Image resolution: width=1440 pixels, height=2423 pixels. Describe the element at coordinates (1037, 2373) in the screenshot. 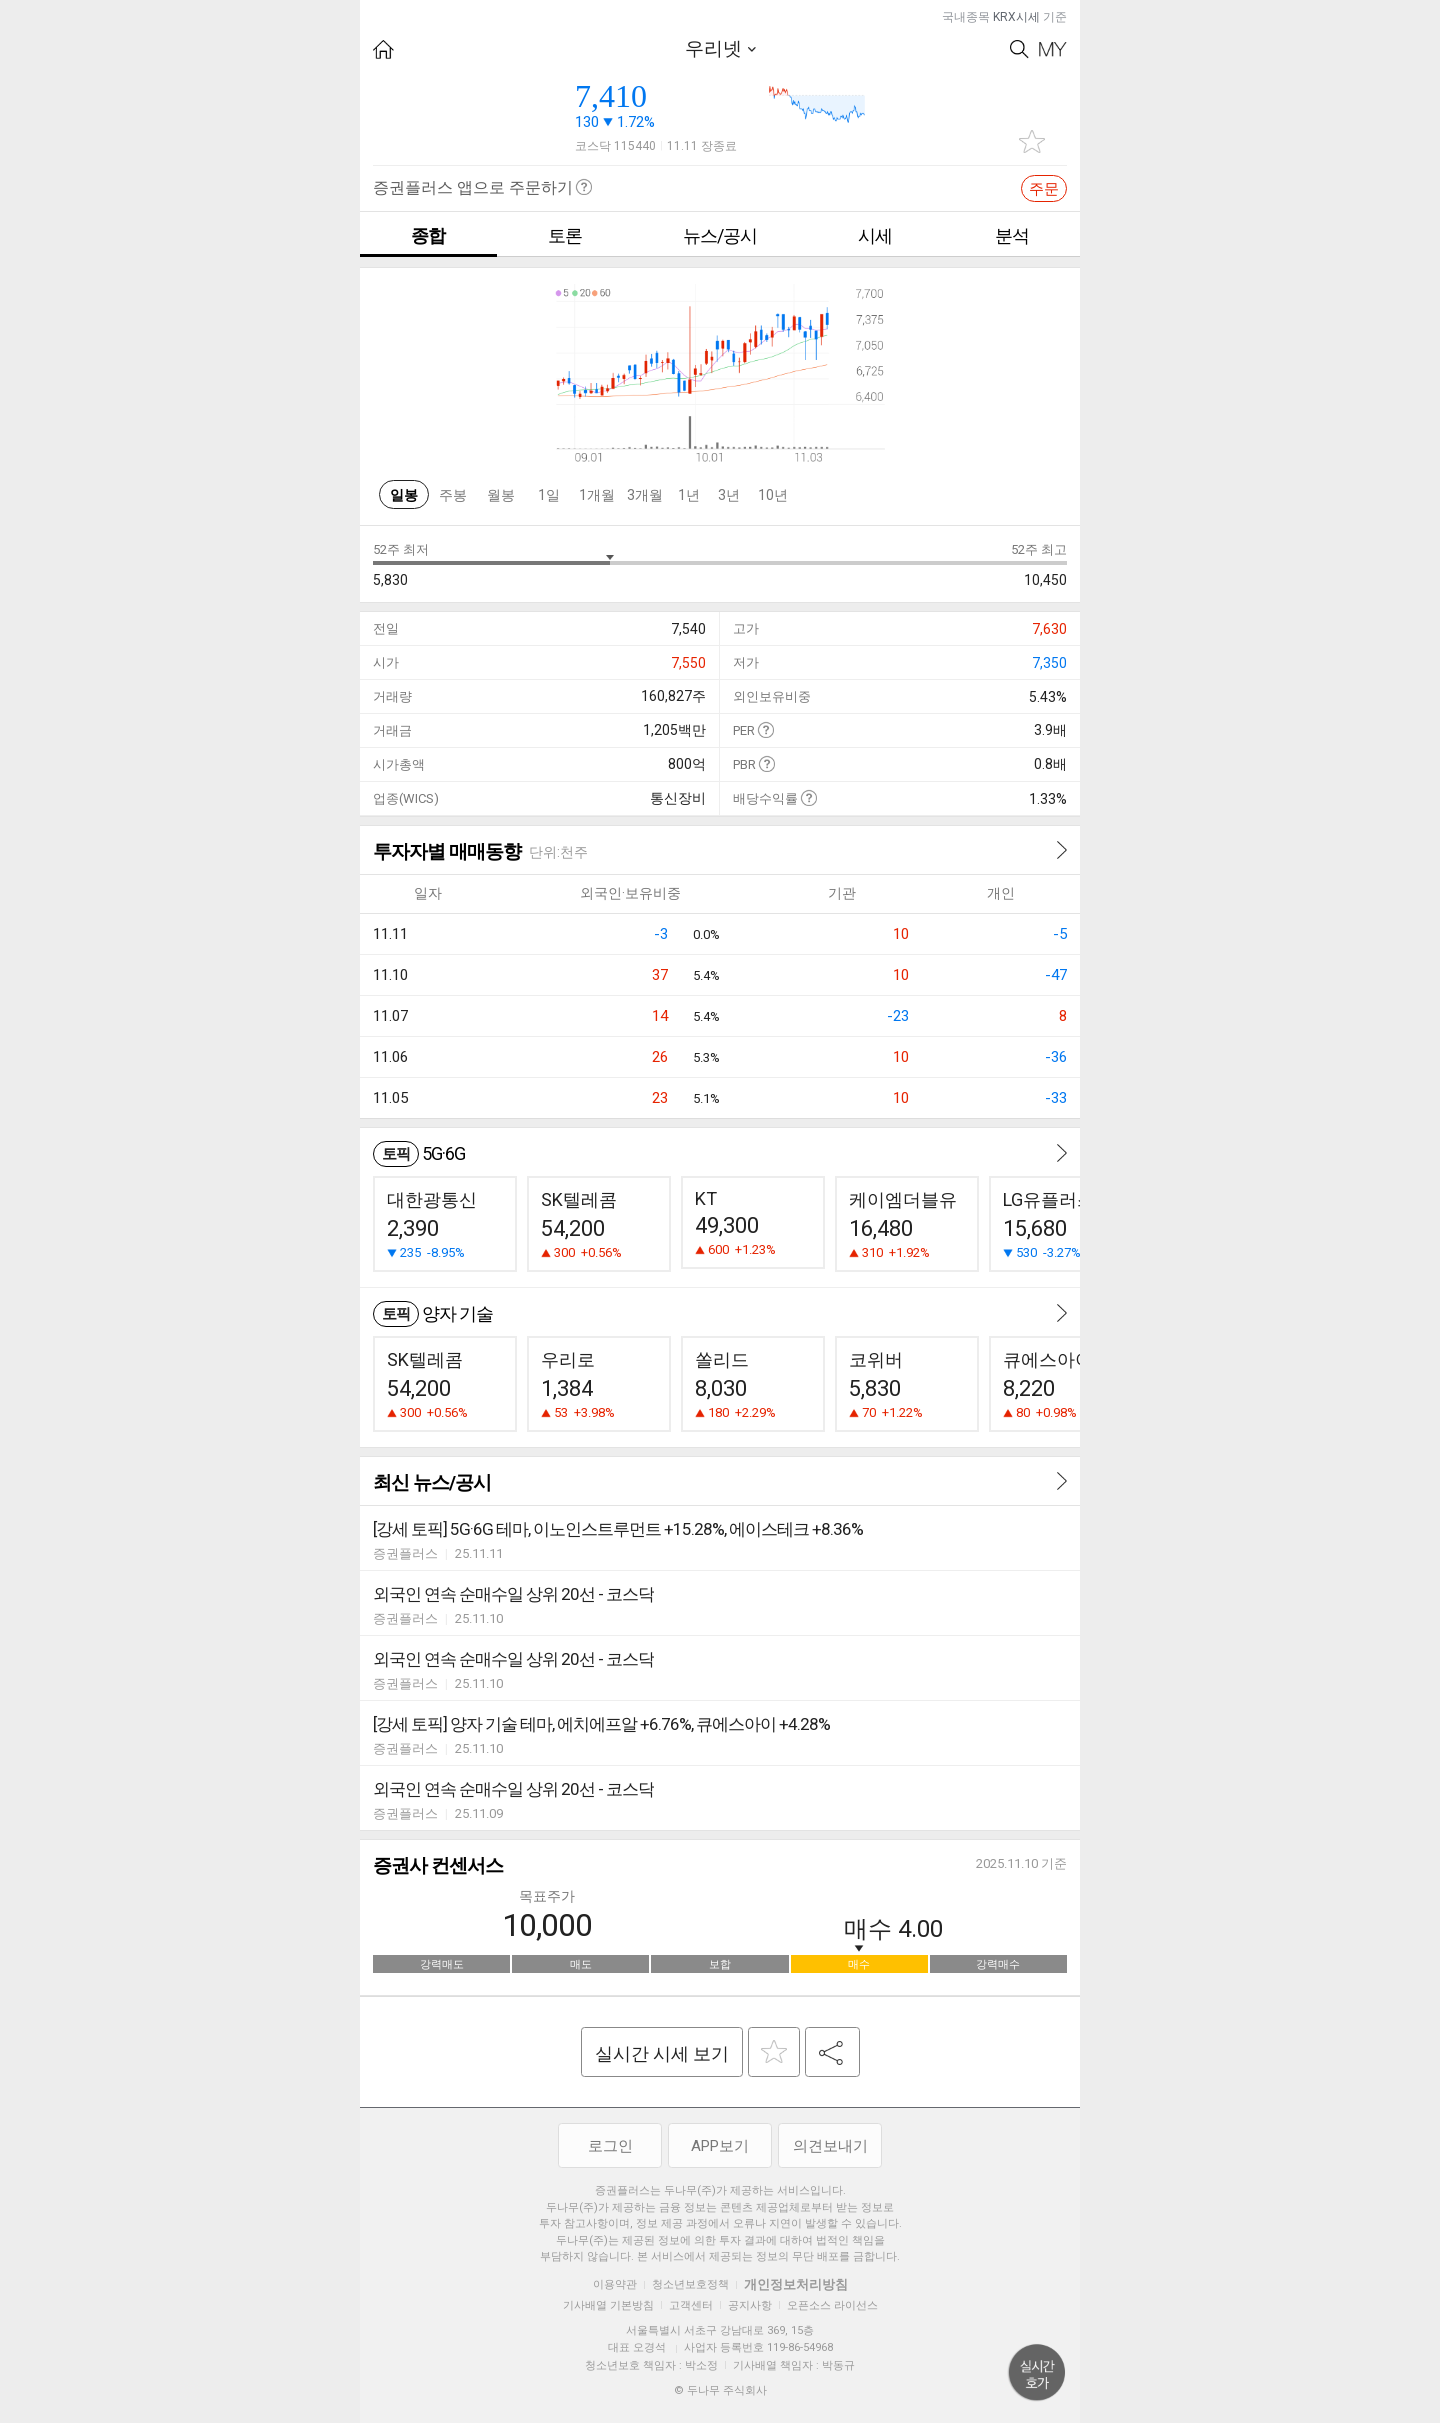

I see `위로` at that location.